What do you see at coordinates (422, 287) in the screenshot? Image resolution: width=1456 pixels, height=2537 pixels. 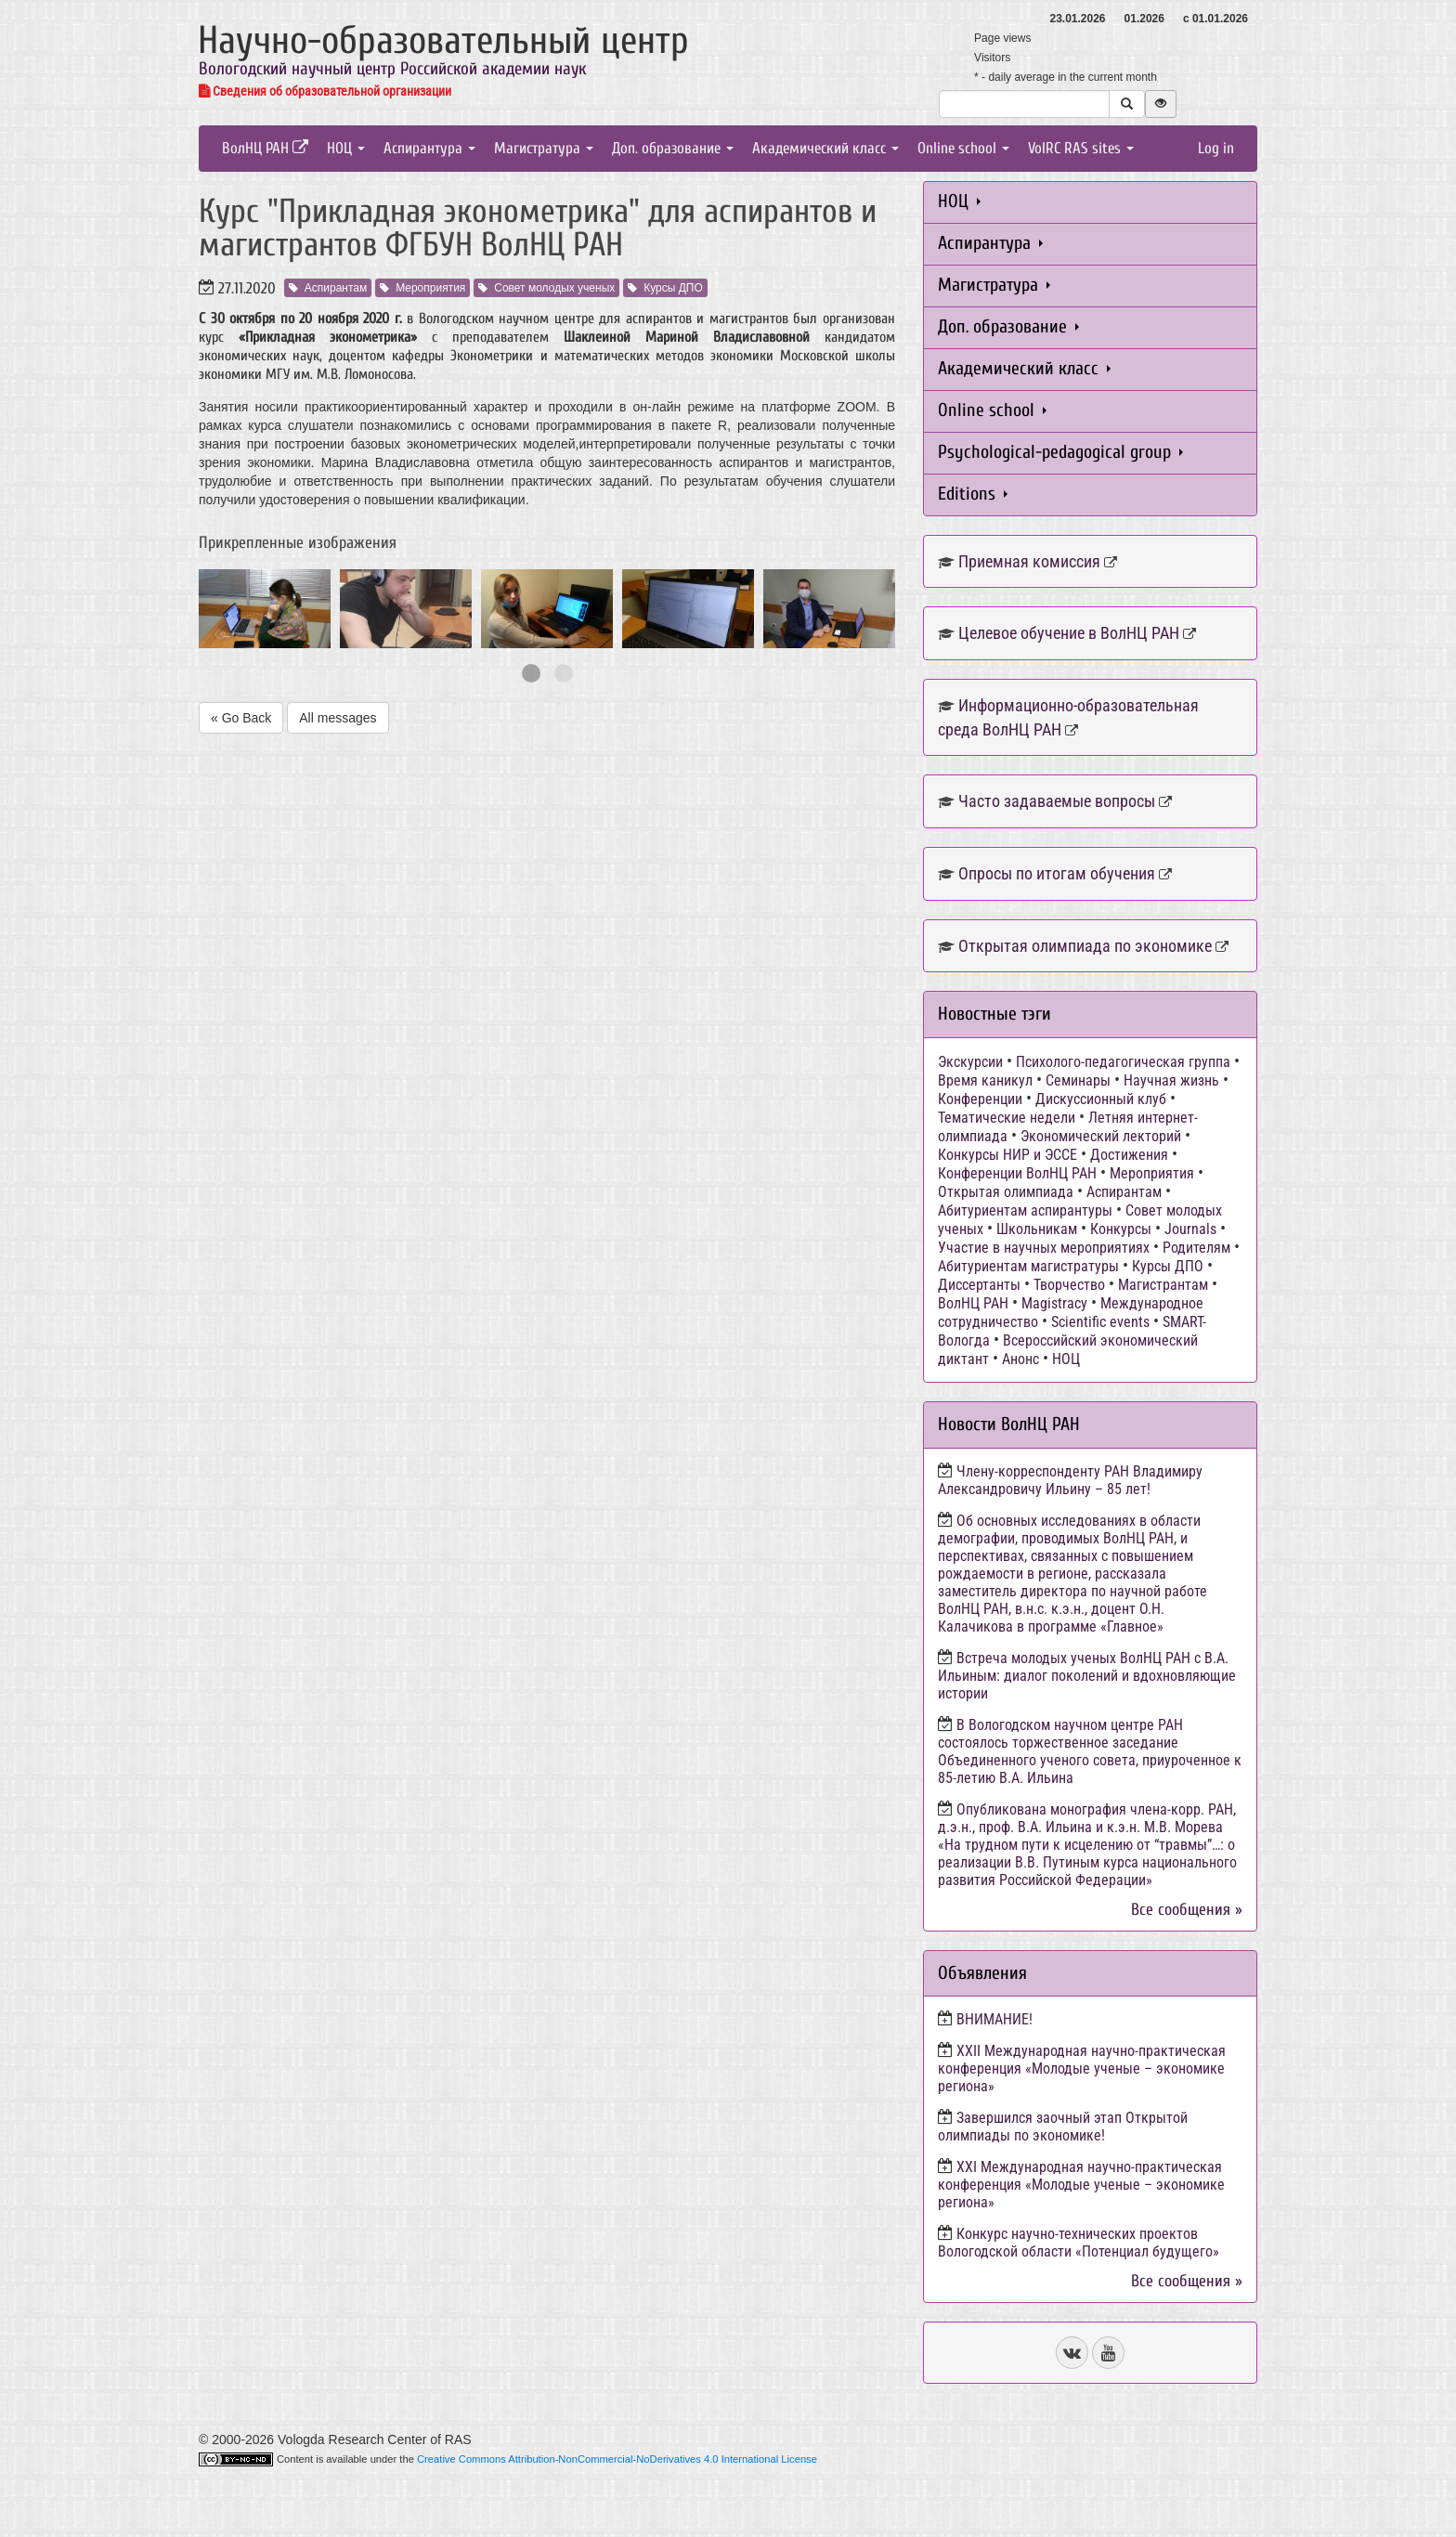 I see `Мероприятия` at bounding box center [422, 287].